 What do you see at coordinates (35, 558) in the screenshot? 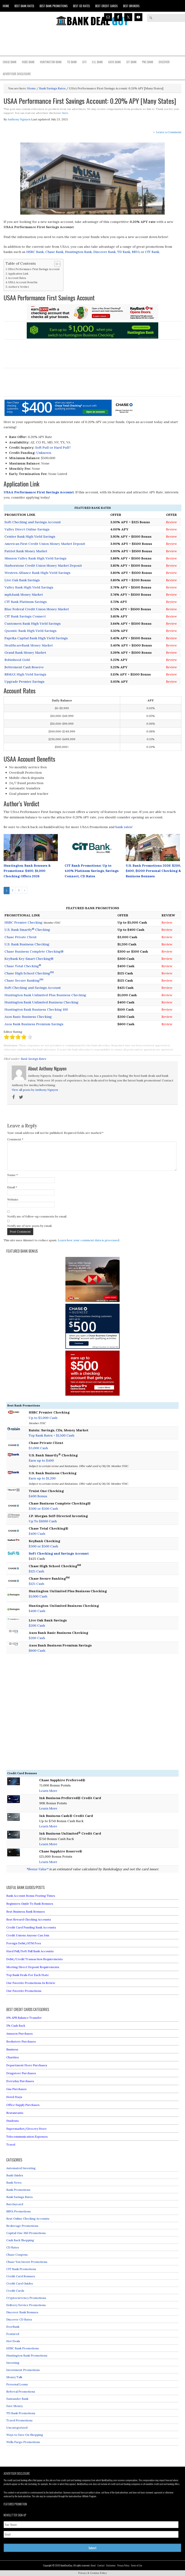
I see `Mission Valley Bank High Yield Savings` at bounding box center [35, 558].